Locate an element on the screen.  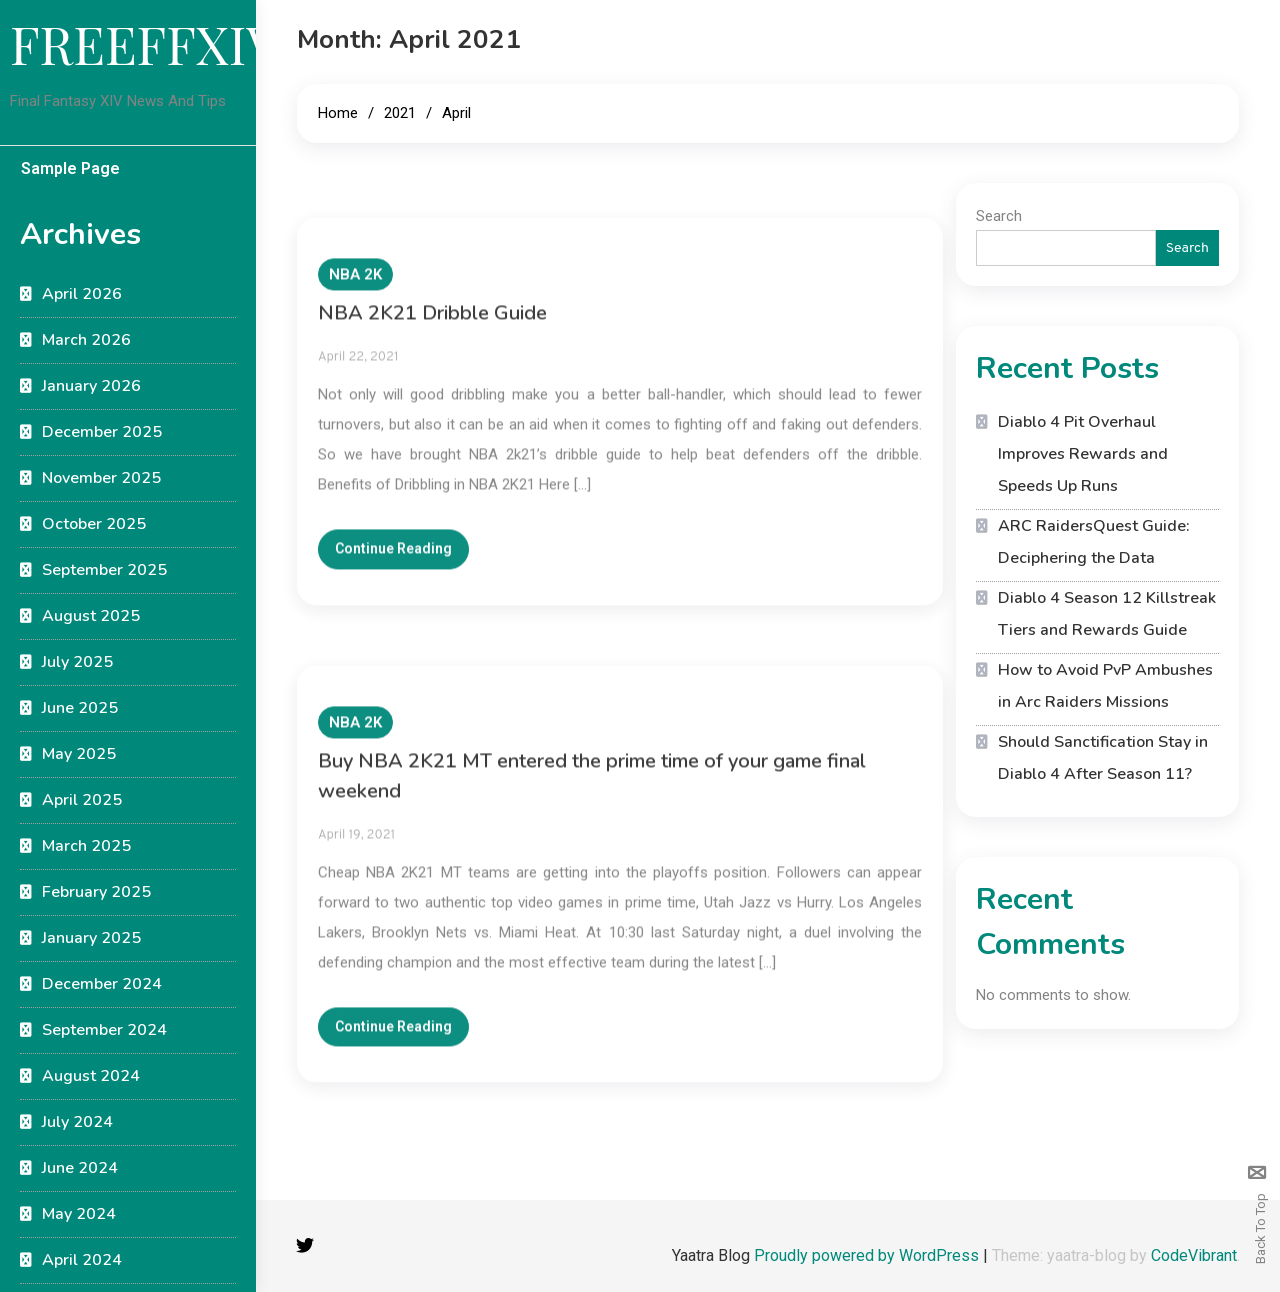
Search is located at coordinates (999, 216).